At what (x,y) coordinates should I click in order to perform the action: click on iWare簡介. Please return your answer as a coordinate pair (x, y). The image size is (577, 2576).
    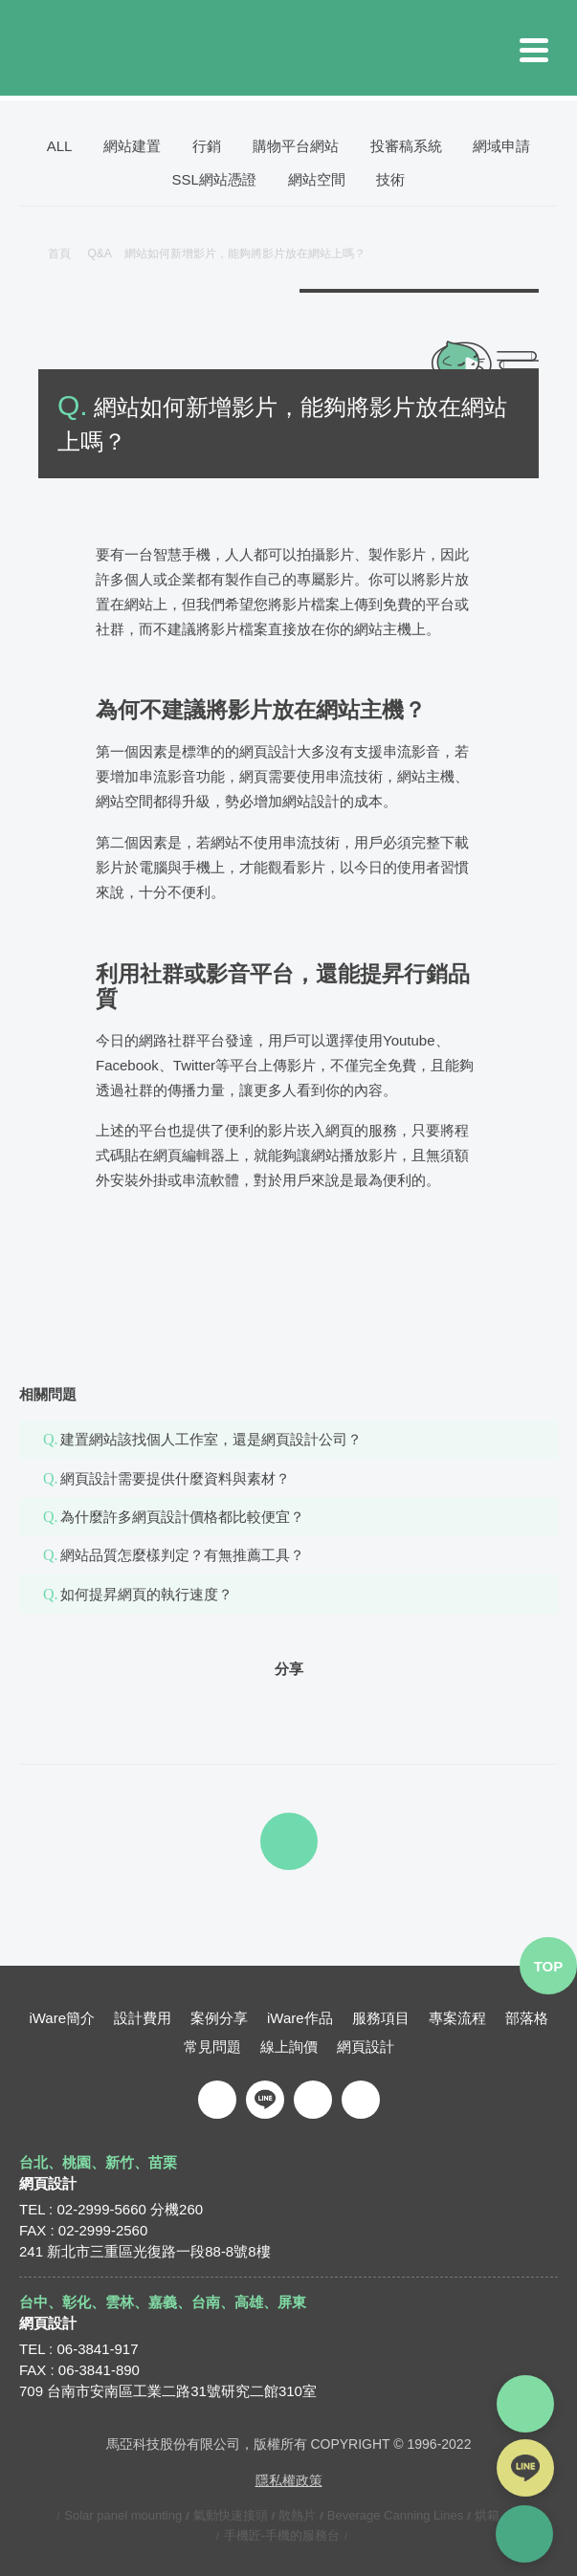
    Looking at the image, I should click on (62, 2017).